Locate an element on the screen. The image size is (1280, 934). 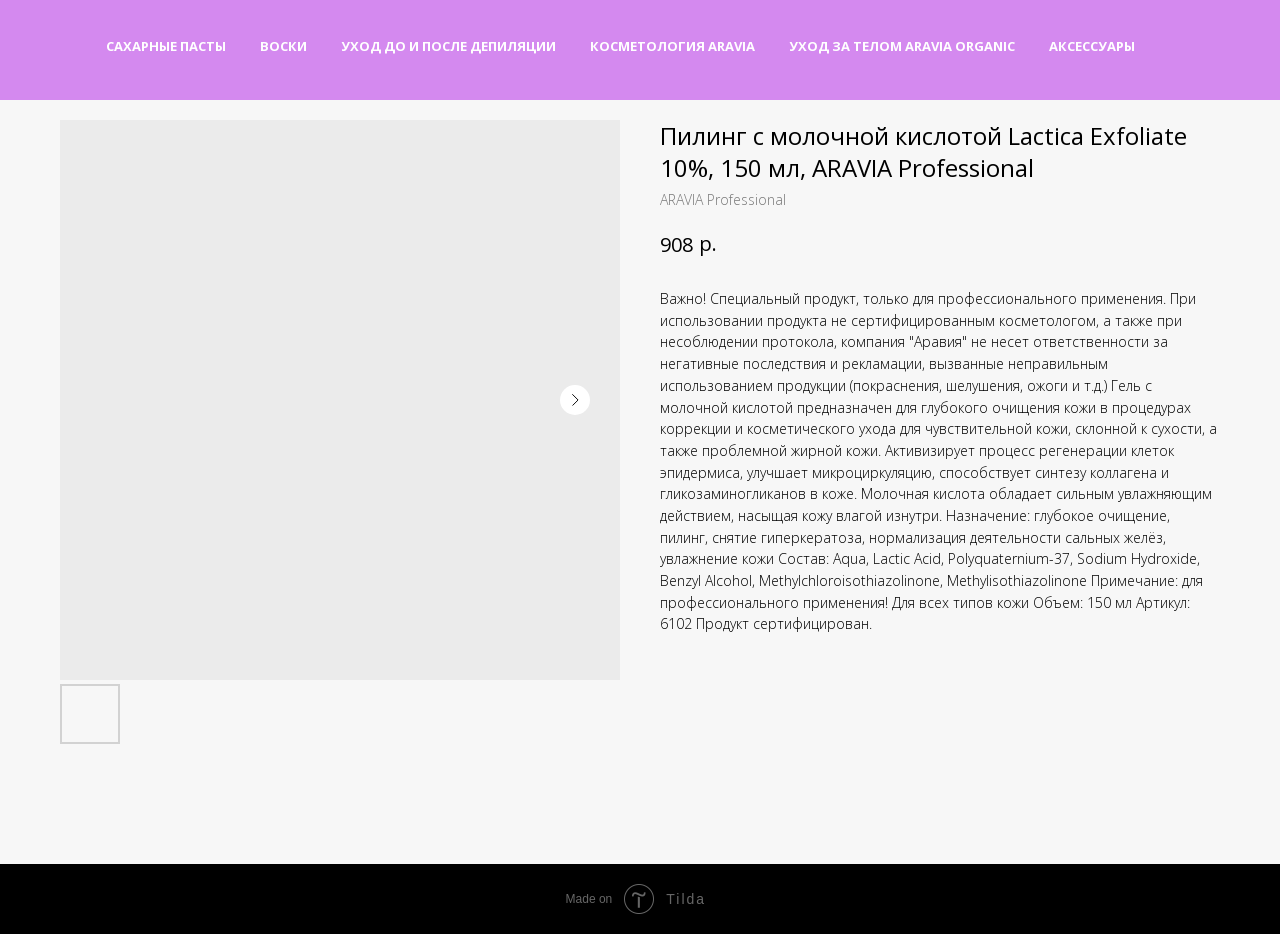
Уход за телом Aravia Organic is located at coordinates (902, 46).